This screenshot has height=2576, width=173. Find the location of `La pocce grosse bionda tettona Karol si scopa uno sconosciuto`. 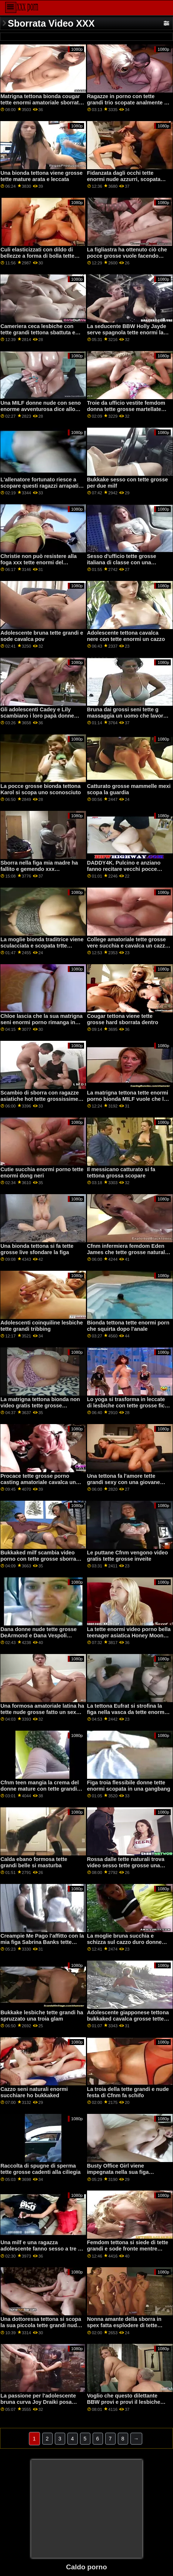

La pocce grosse bionda tettona Karol si scopa uno sconosciuto is located at coordinates (40, 789).